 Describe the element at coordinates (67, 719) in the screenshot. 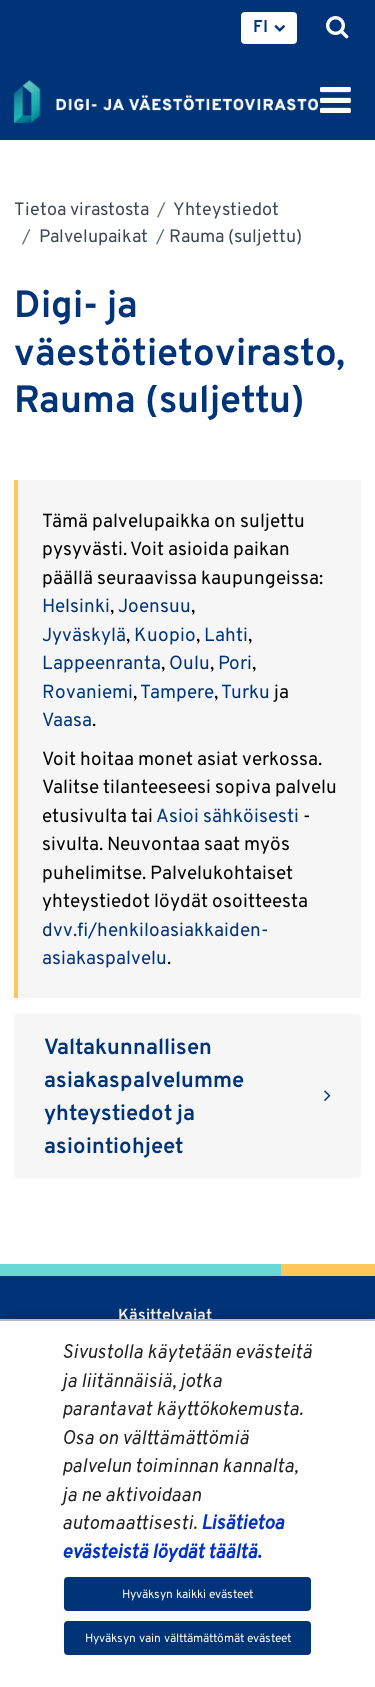

I see `Vaasa` at that location.